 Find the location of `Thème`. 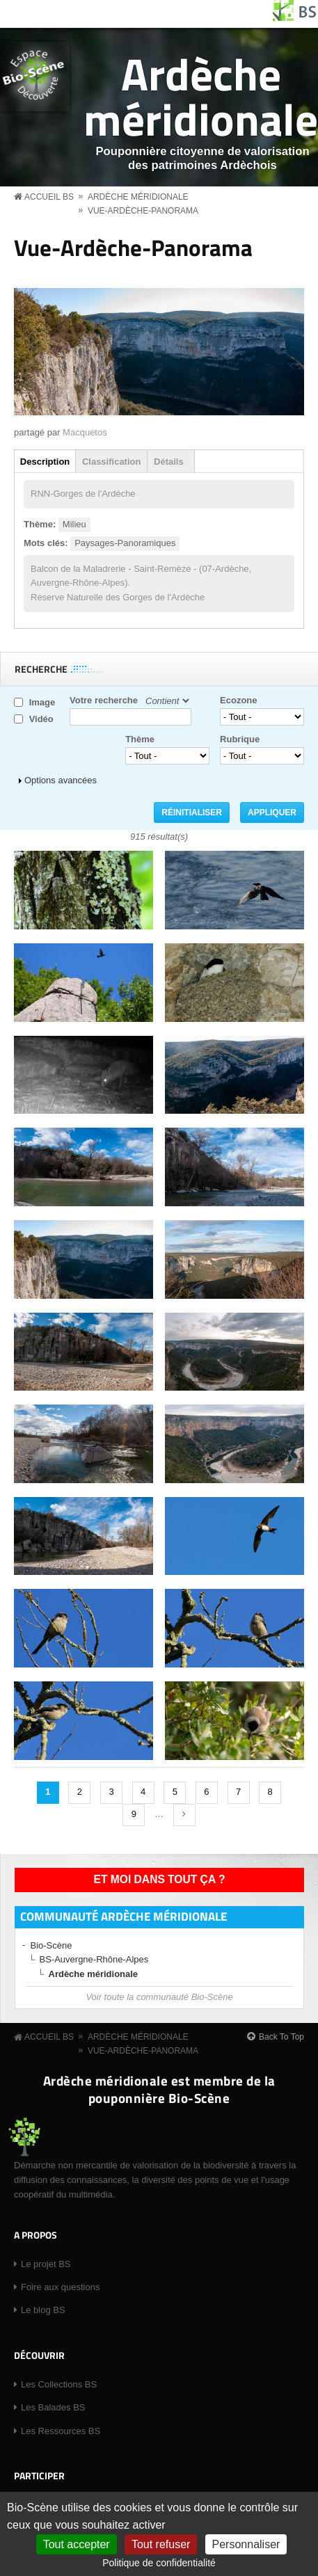

Thème is located at coordinates (139, 739).